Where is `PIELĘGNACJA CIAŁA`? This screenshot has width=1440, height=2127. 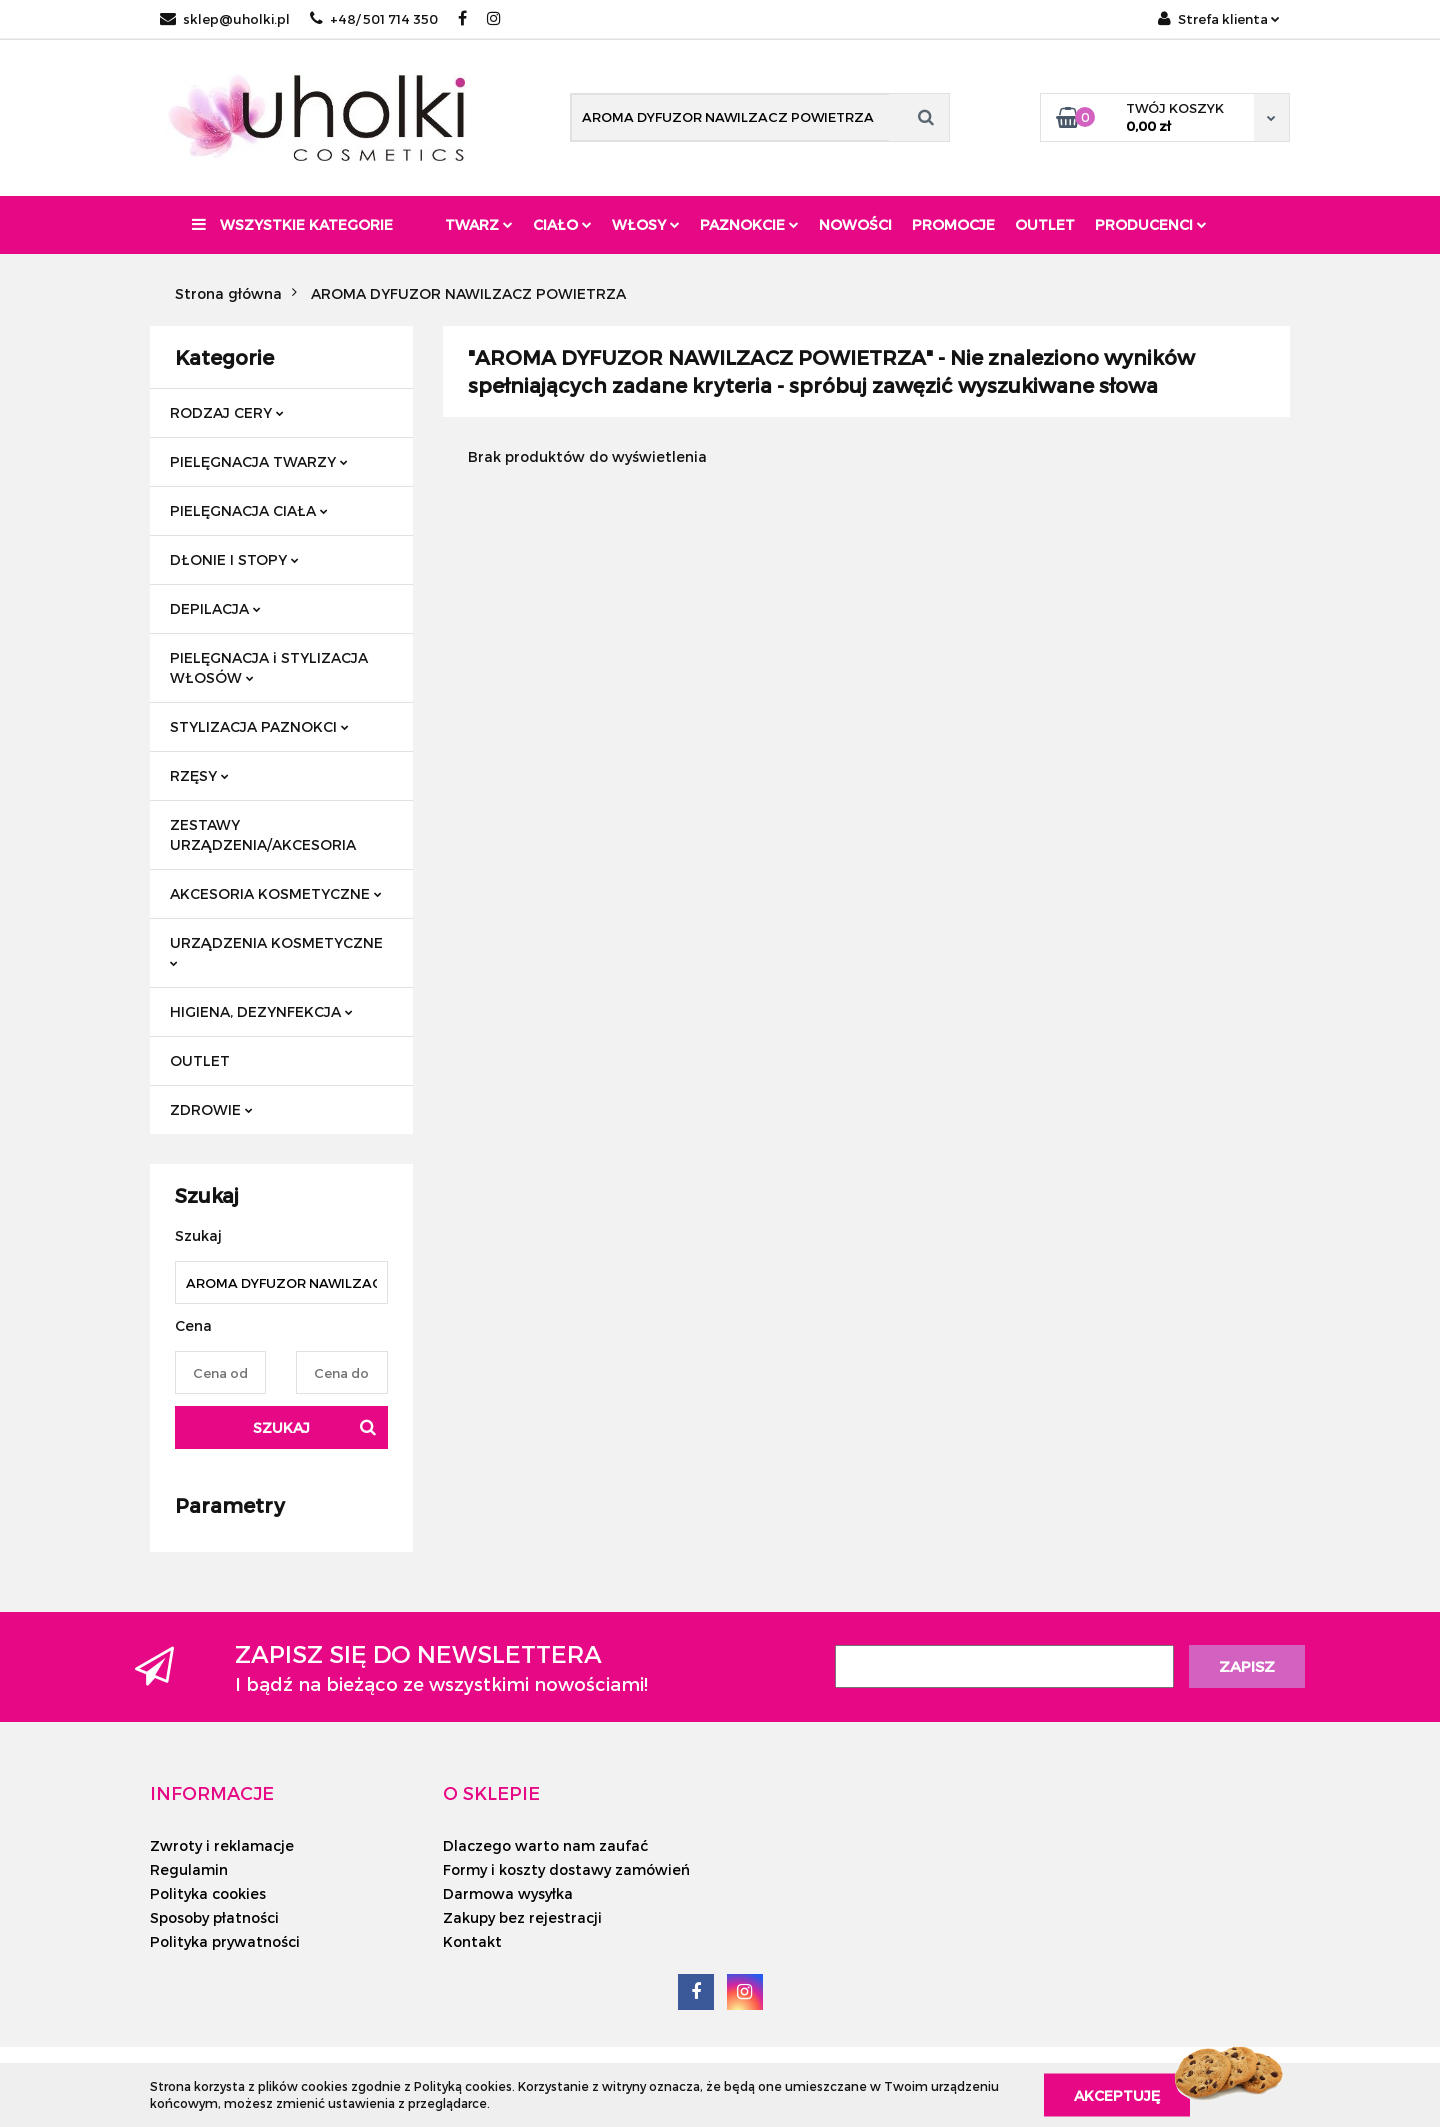 PIELĘGNACJA CIAŁA is located at coordinates (249, 510).